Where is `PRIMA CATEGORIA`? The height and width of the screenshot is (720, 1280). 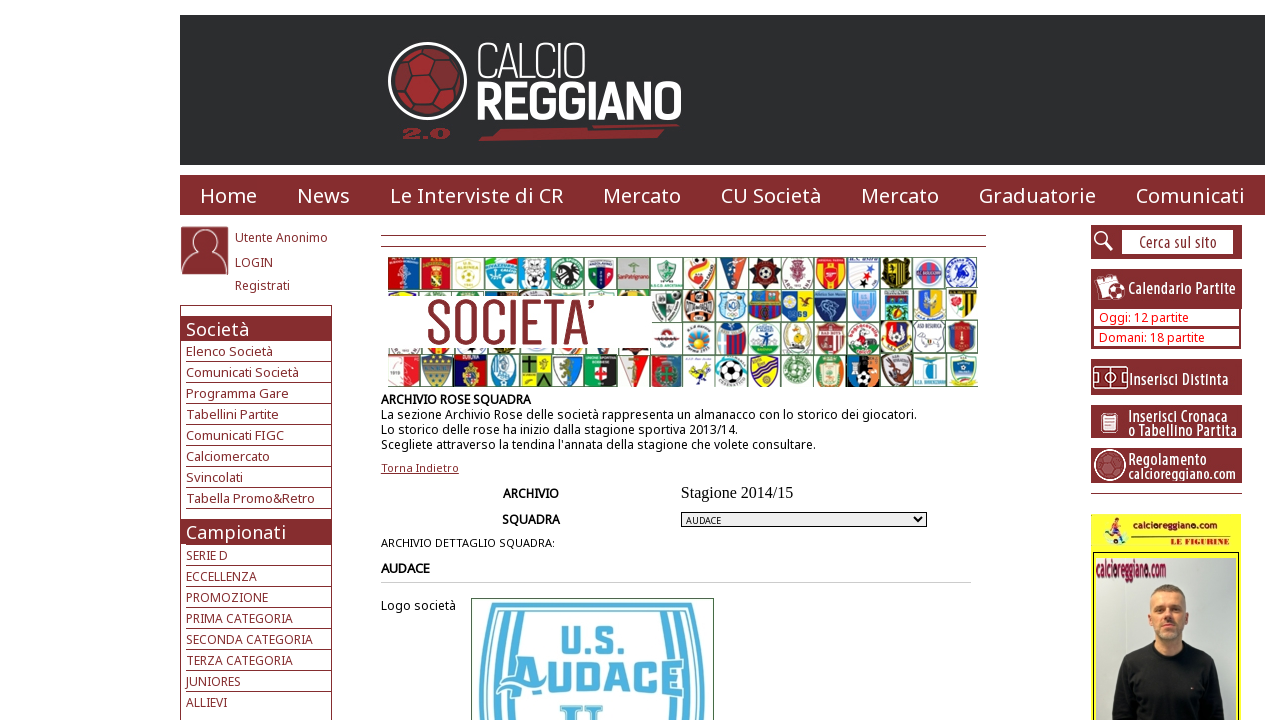 PRIMA CATEGORIA is located at coordinates (239, 618).